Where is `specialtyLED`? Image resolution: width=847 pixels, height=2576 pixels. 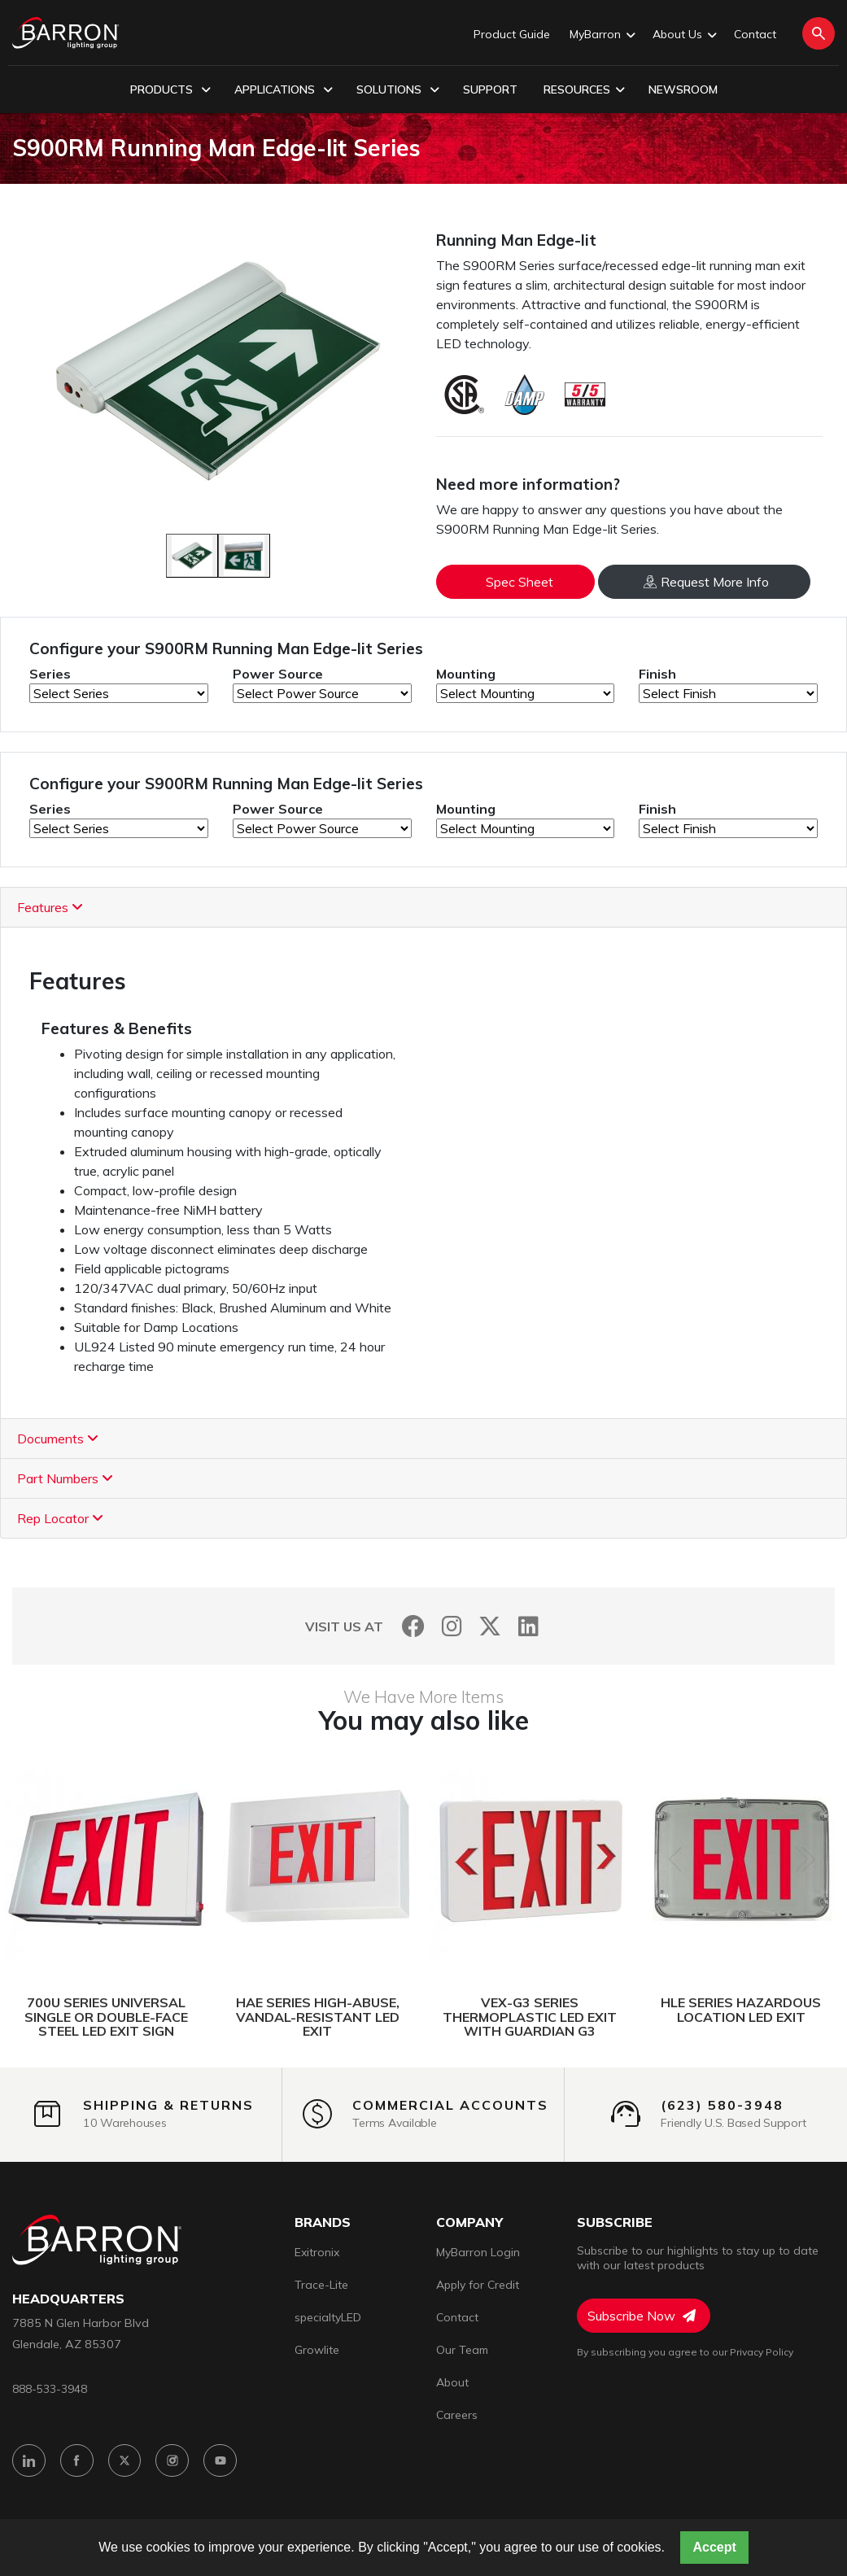 specialtyLED is located at coordinates (328, 2317).